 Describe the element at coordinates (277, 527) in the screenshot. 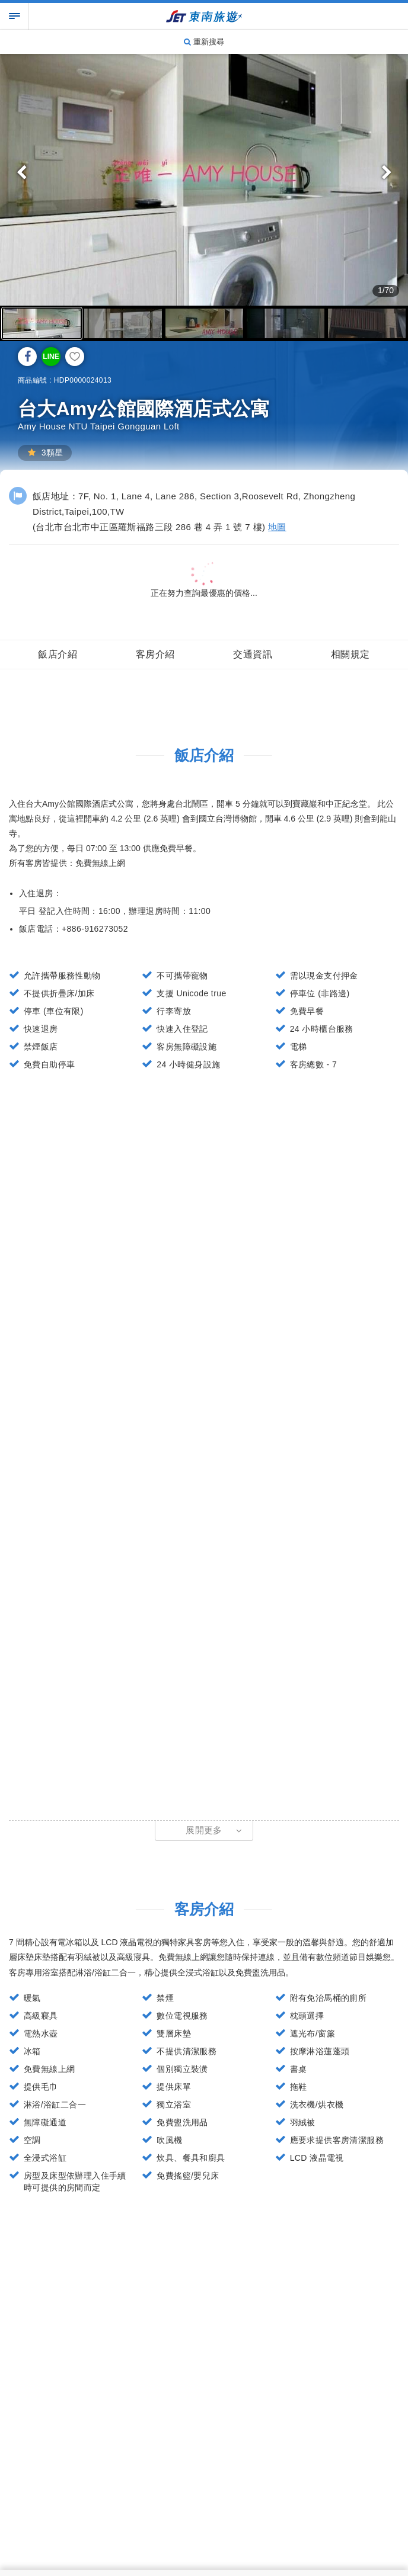

I see `地圖` at that location.